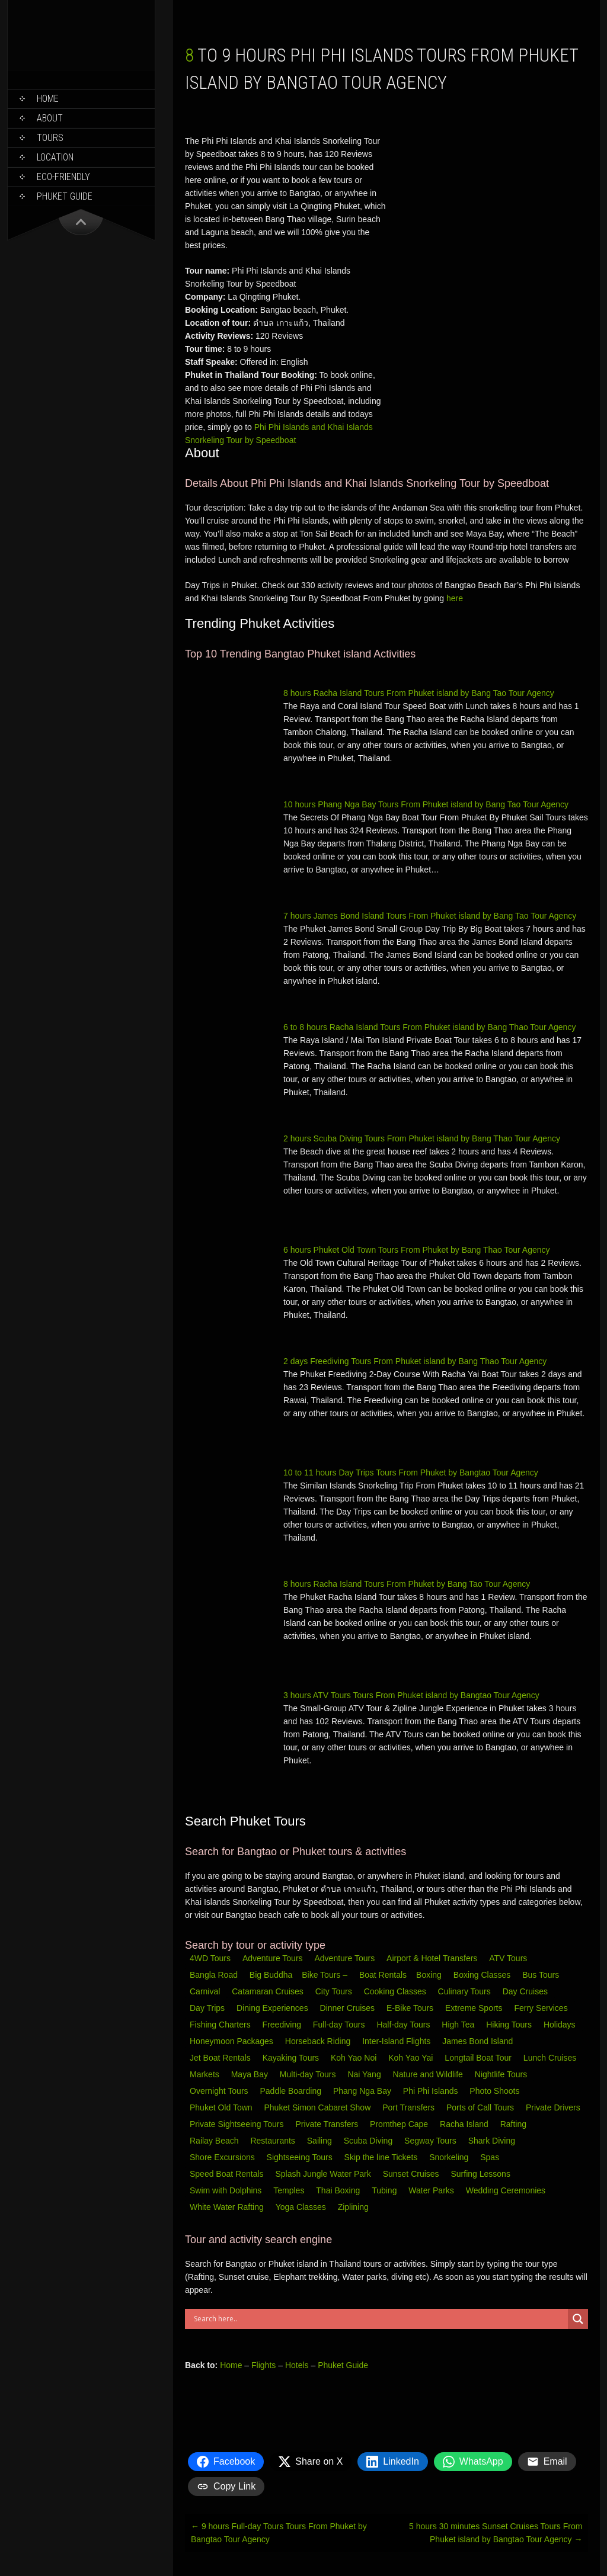  I want to click on Honeymoon Packages, so click(233, 2041).